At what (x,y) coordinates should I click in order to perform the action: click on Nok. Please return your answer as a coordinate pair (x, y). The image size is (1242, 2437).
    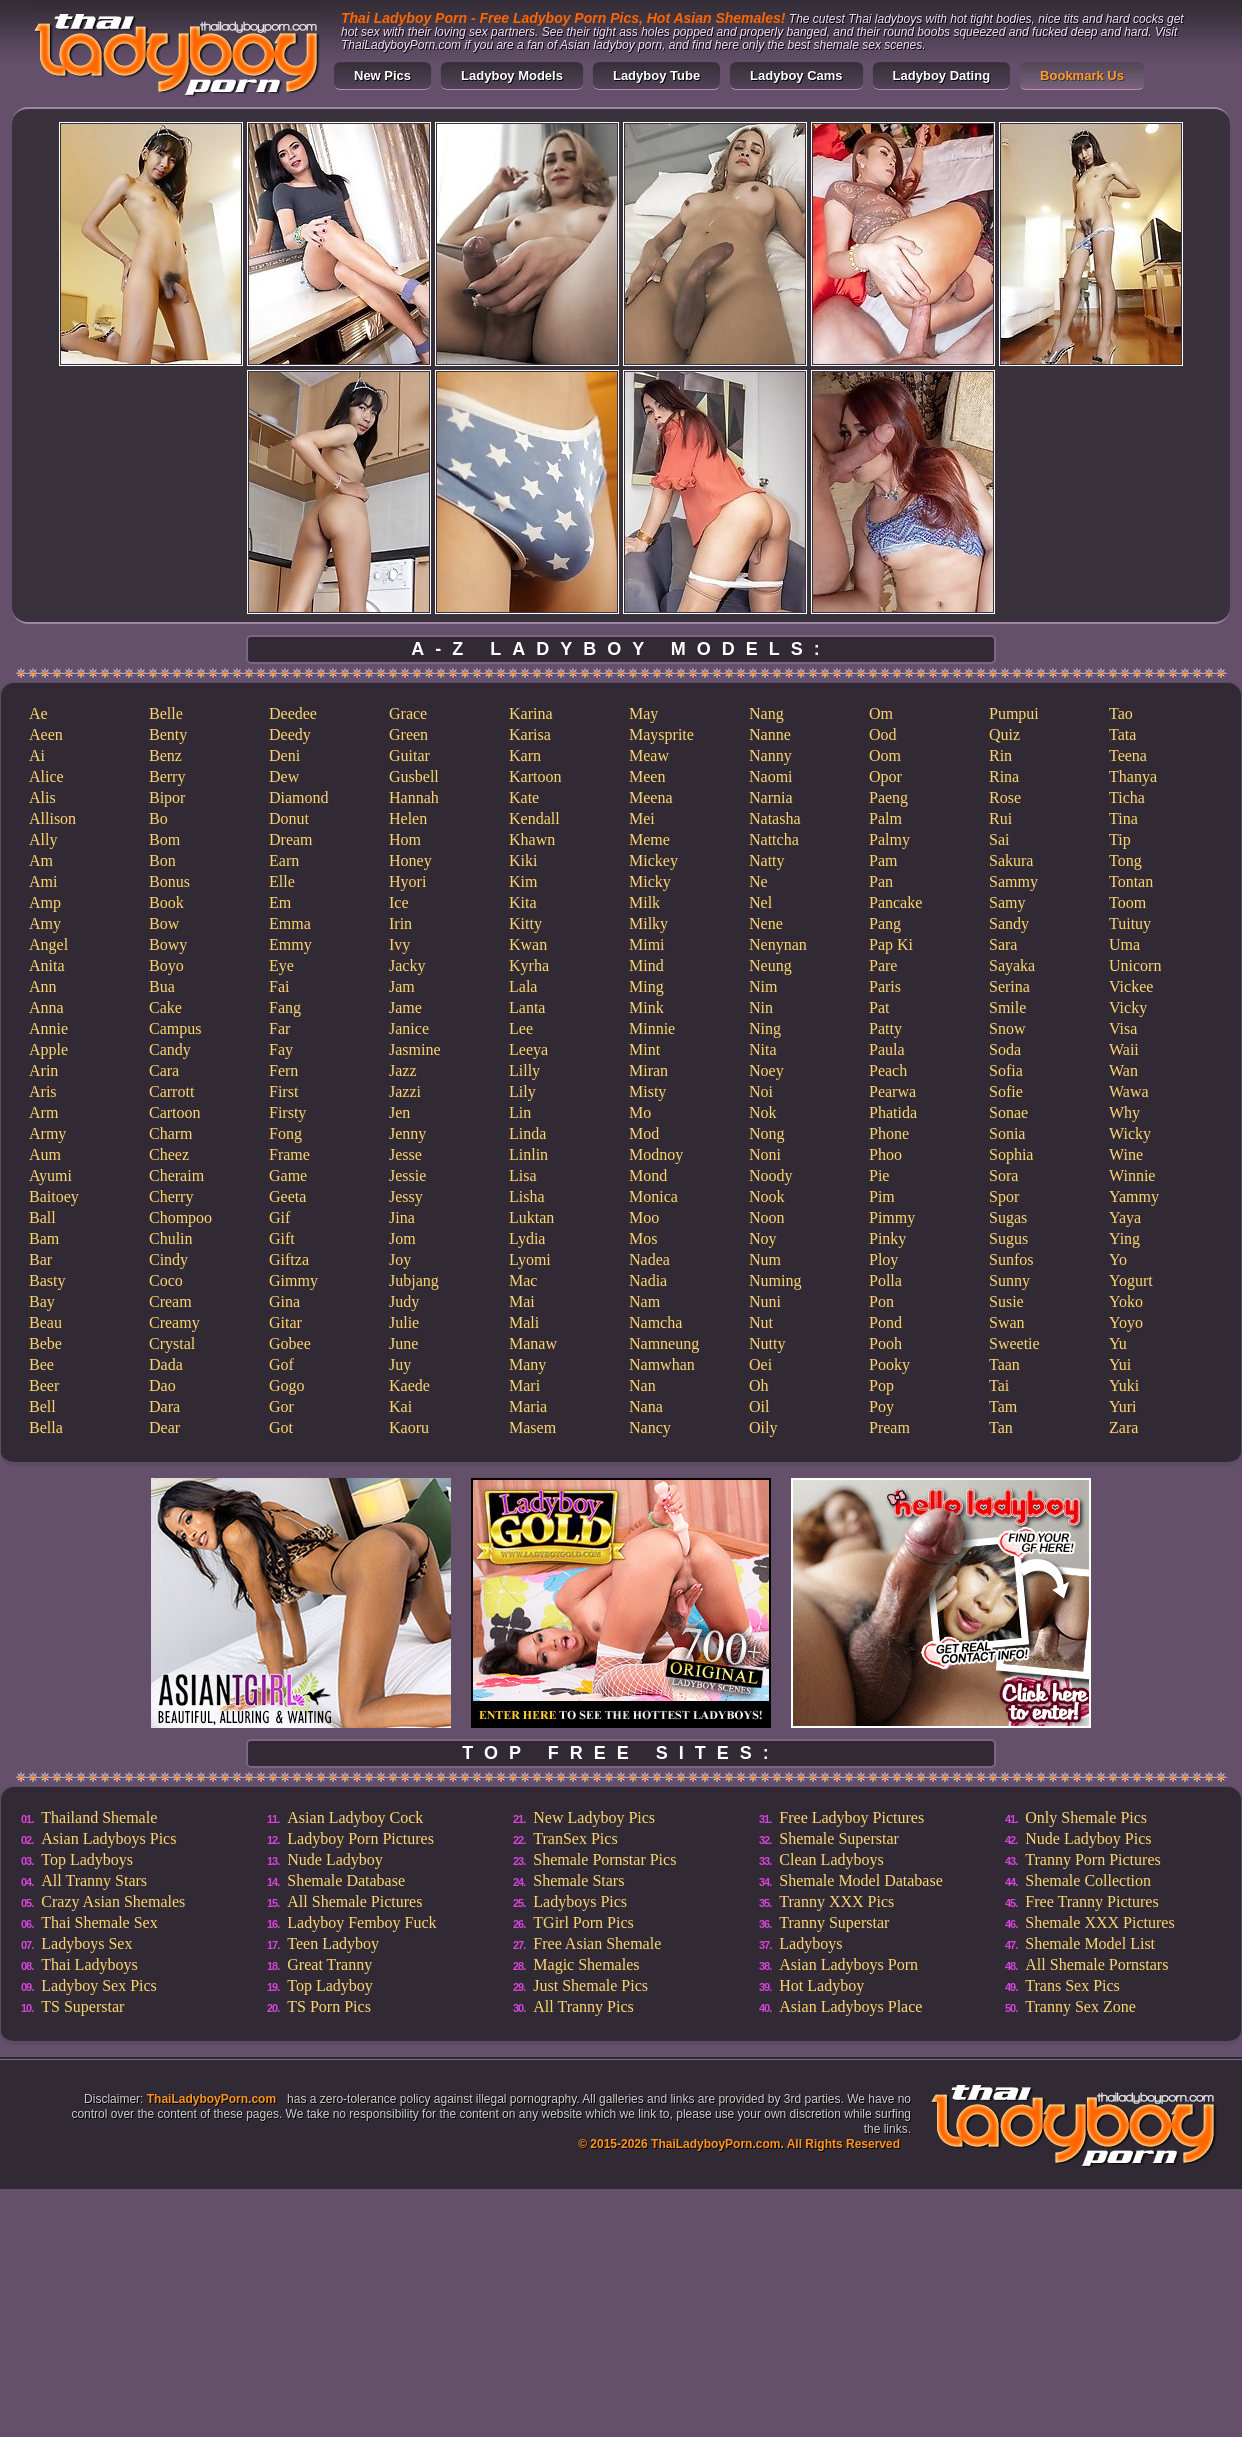
    Looking at the image, I should click on (763, 1112).